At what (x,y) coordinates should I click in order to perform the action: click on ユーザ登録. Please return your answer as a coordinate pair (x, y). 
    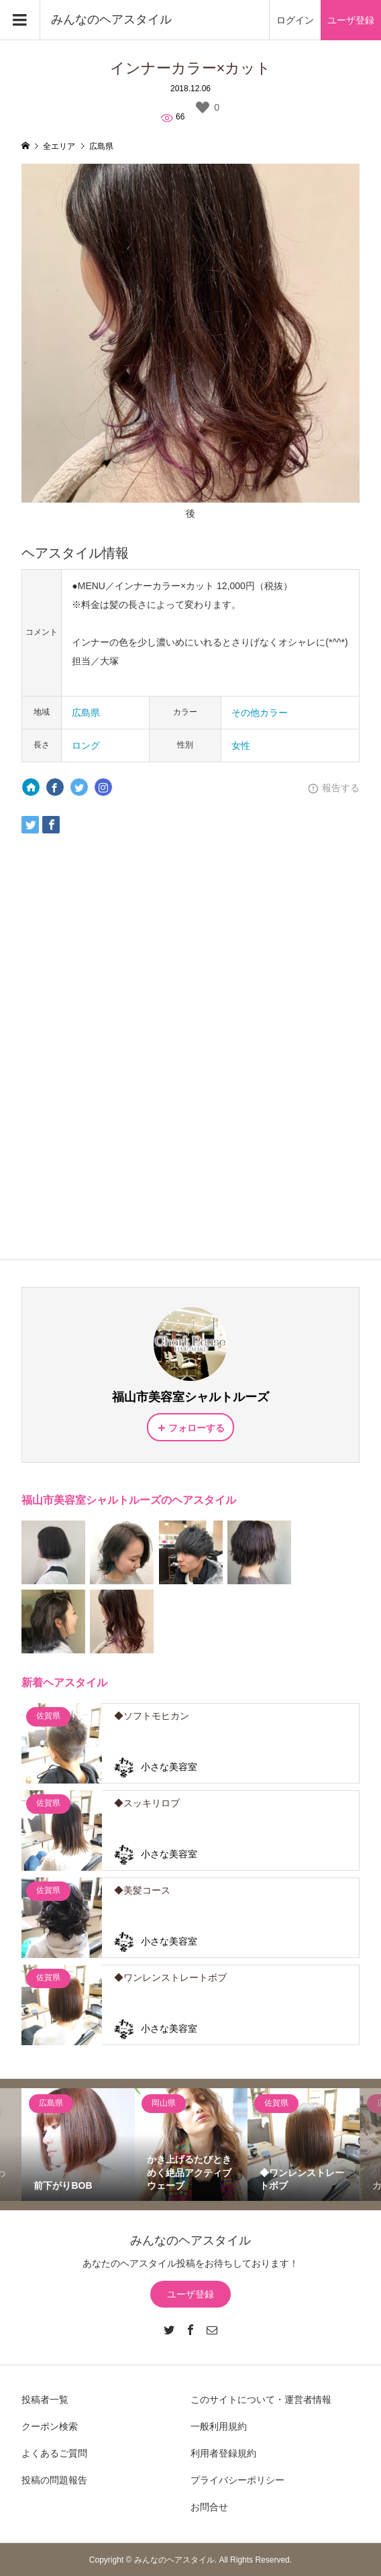
    Looking at the image, I should click on (350, 20).